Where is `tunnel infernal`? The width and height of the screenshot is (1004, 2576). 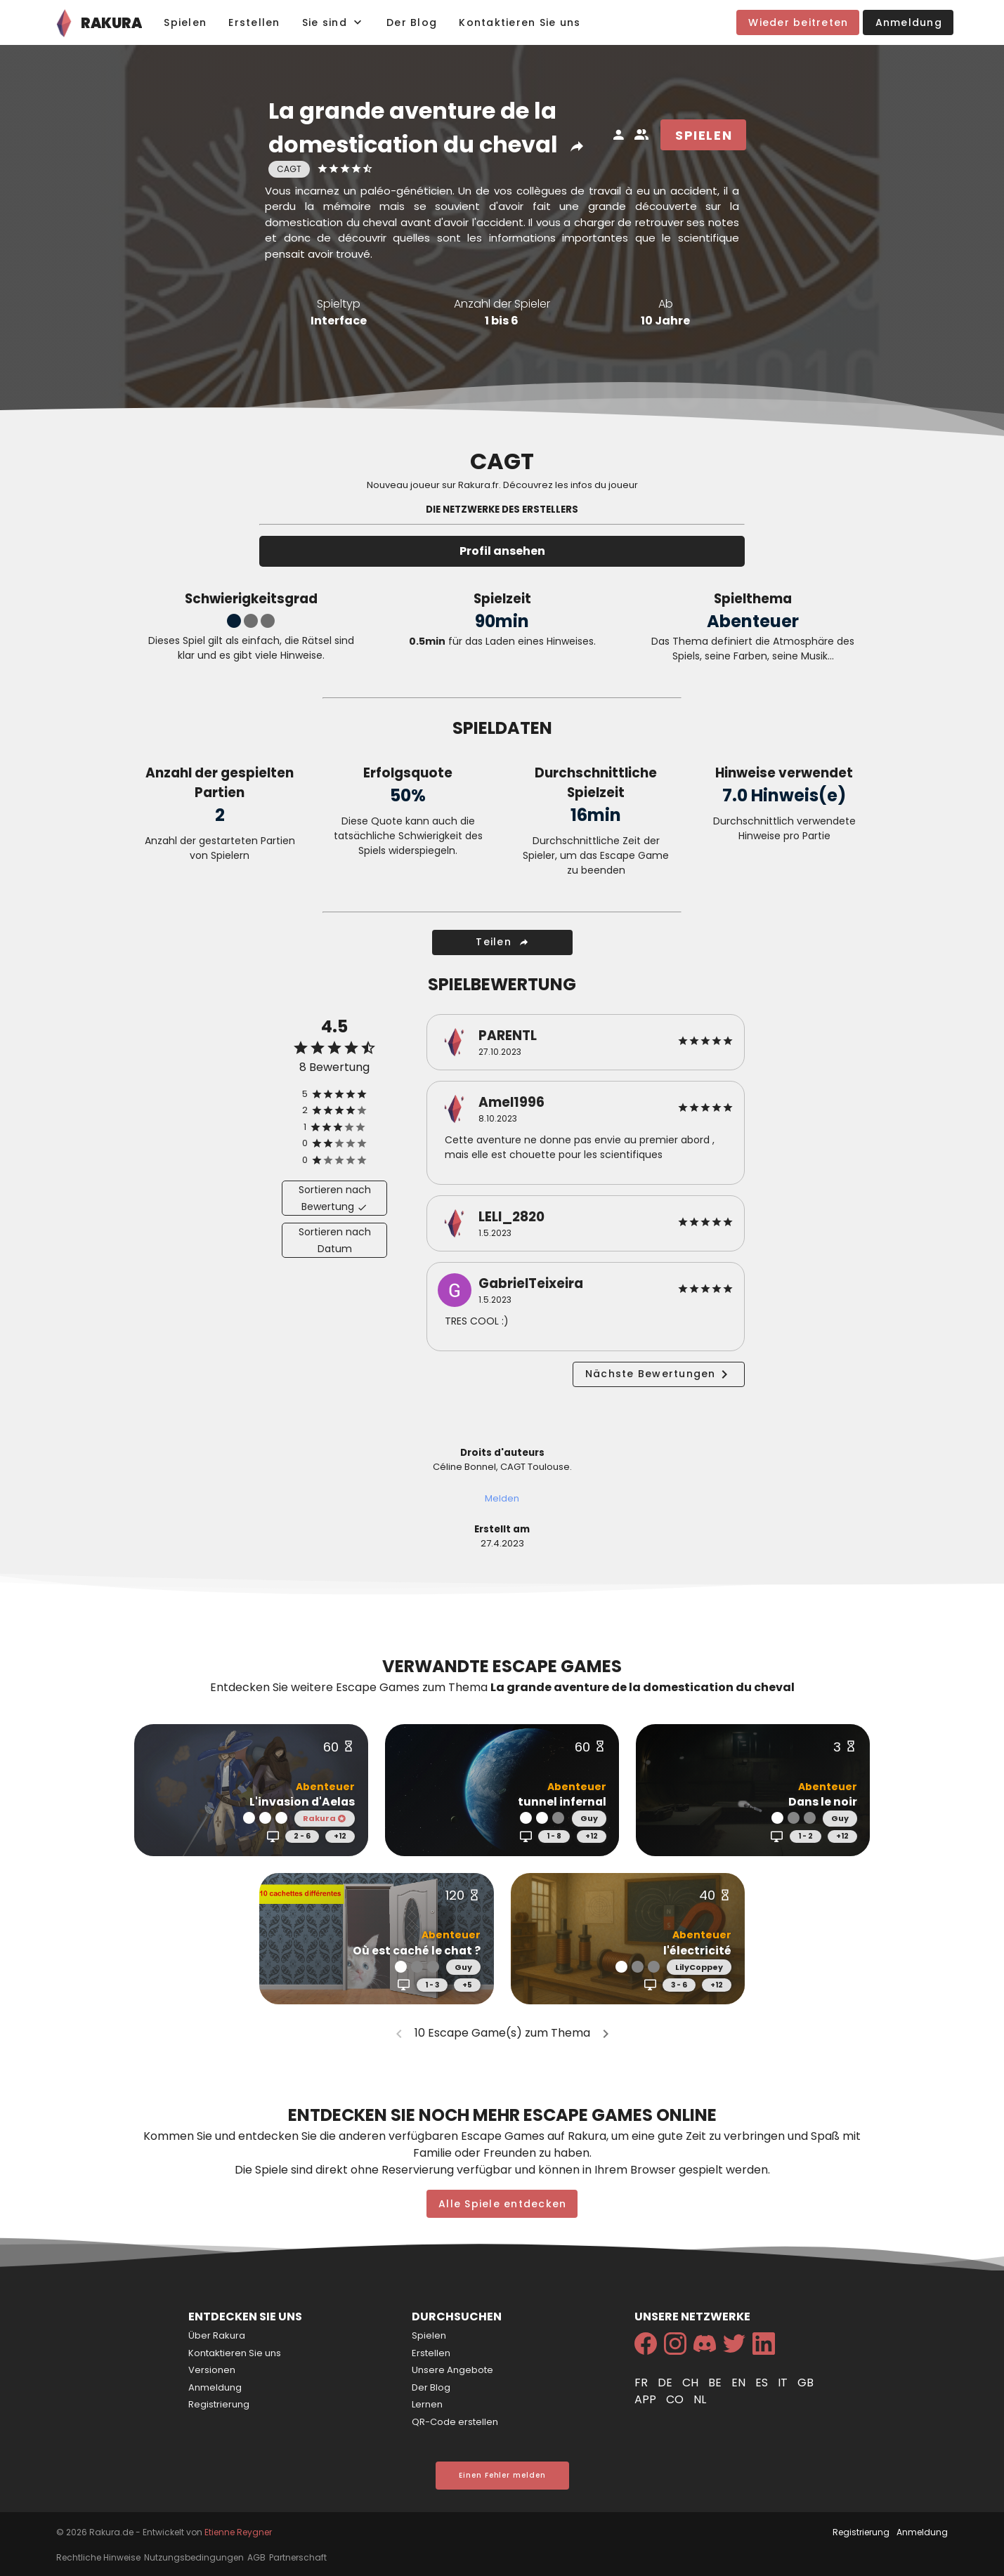 tunnel infernal is located at coordinates (562, 1802).